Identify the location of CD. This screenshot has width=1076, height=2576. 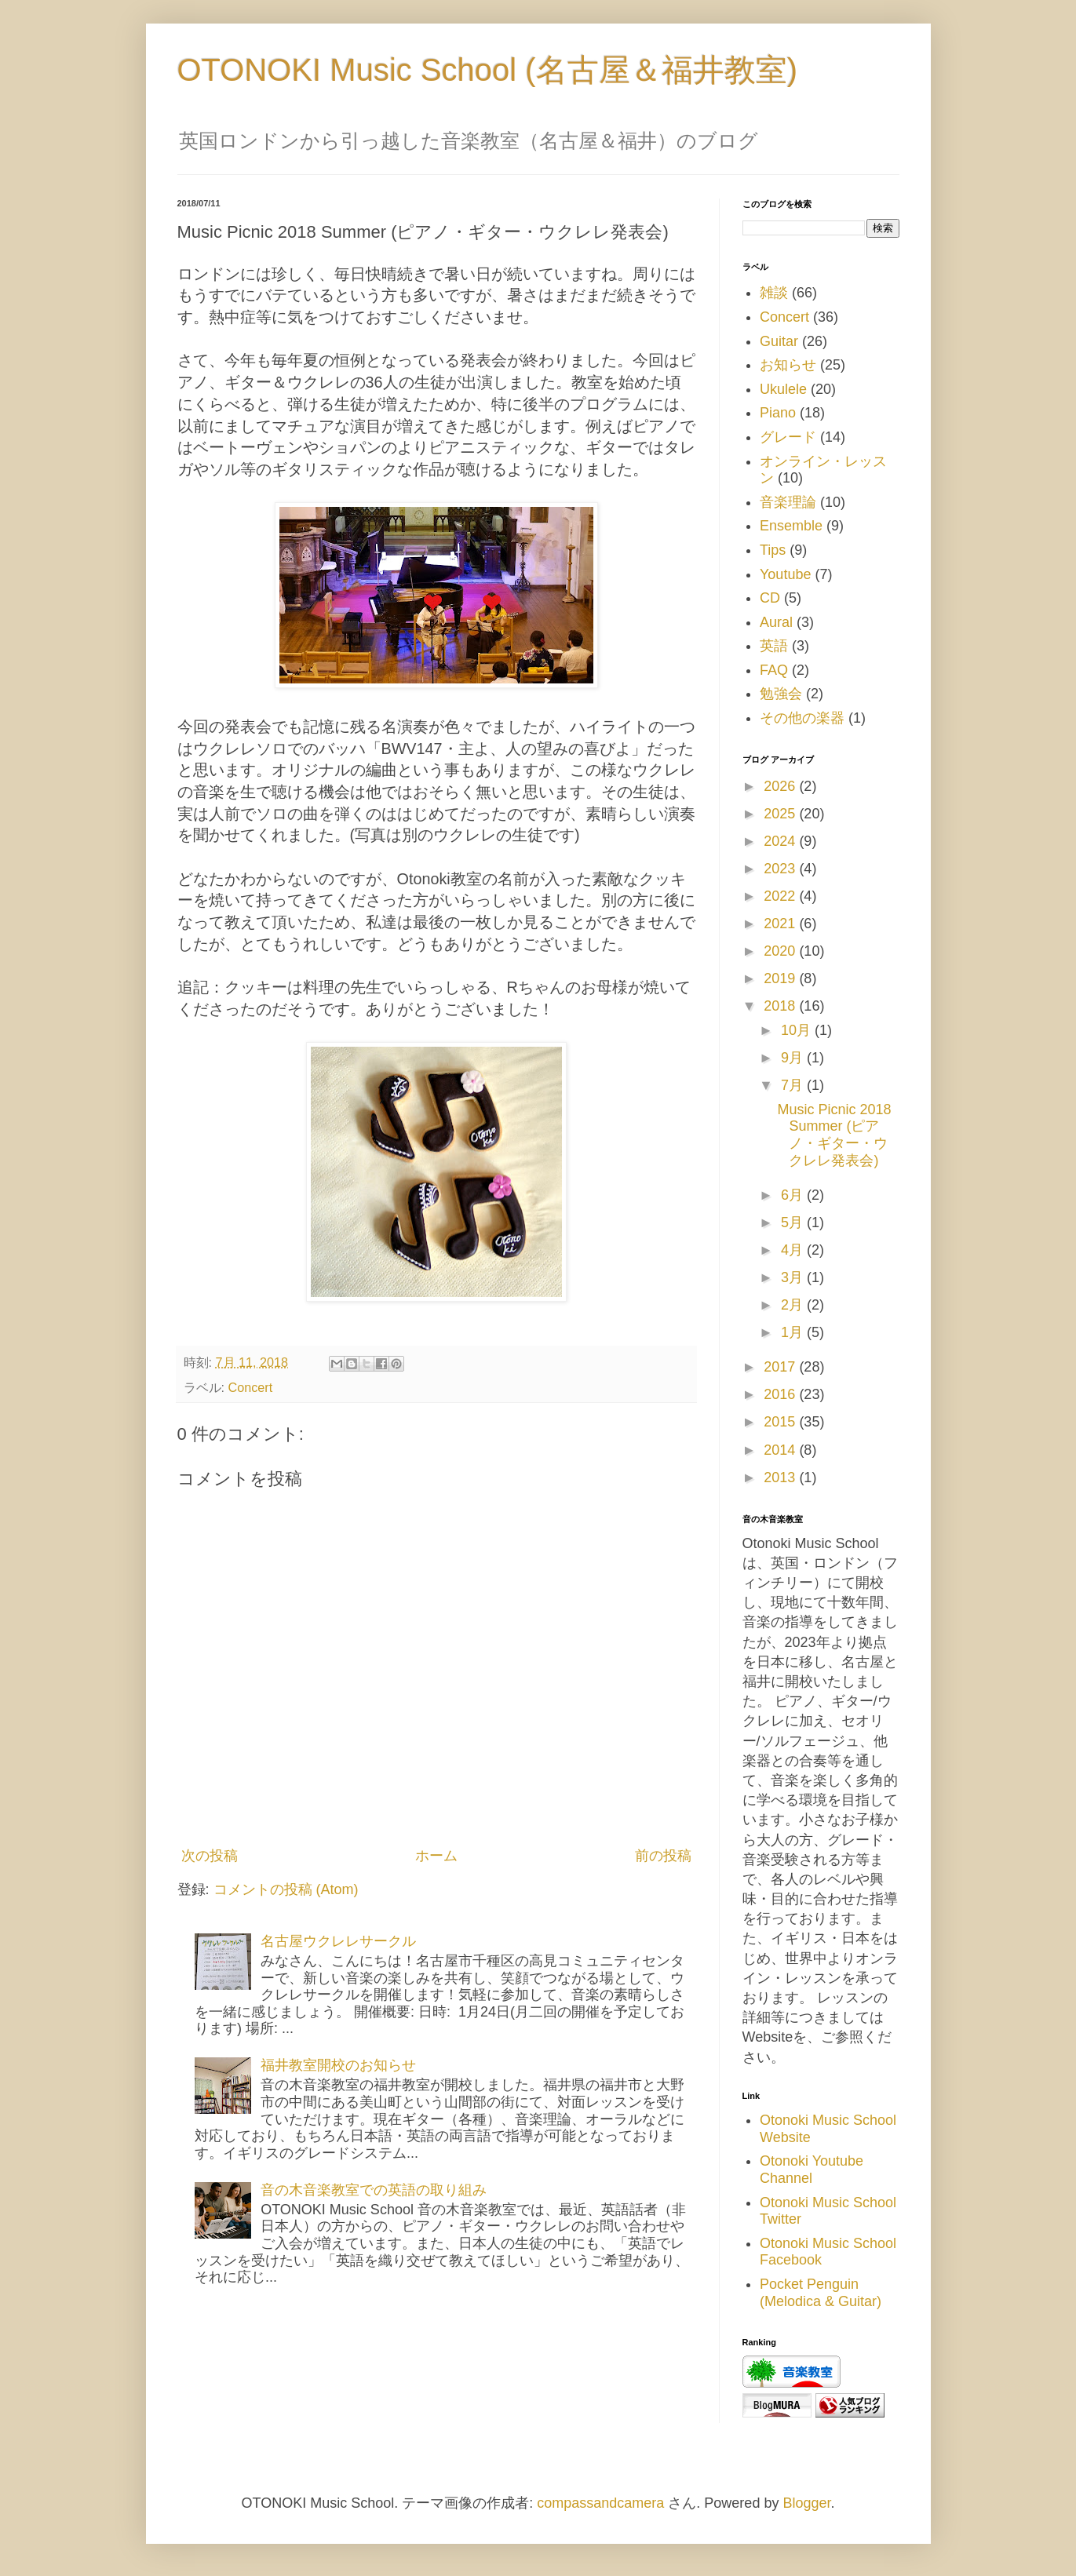
(770, 598).